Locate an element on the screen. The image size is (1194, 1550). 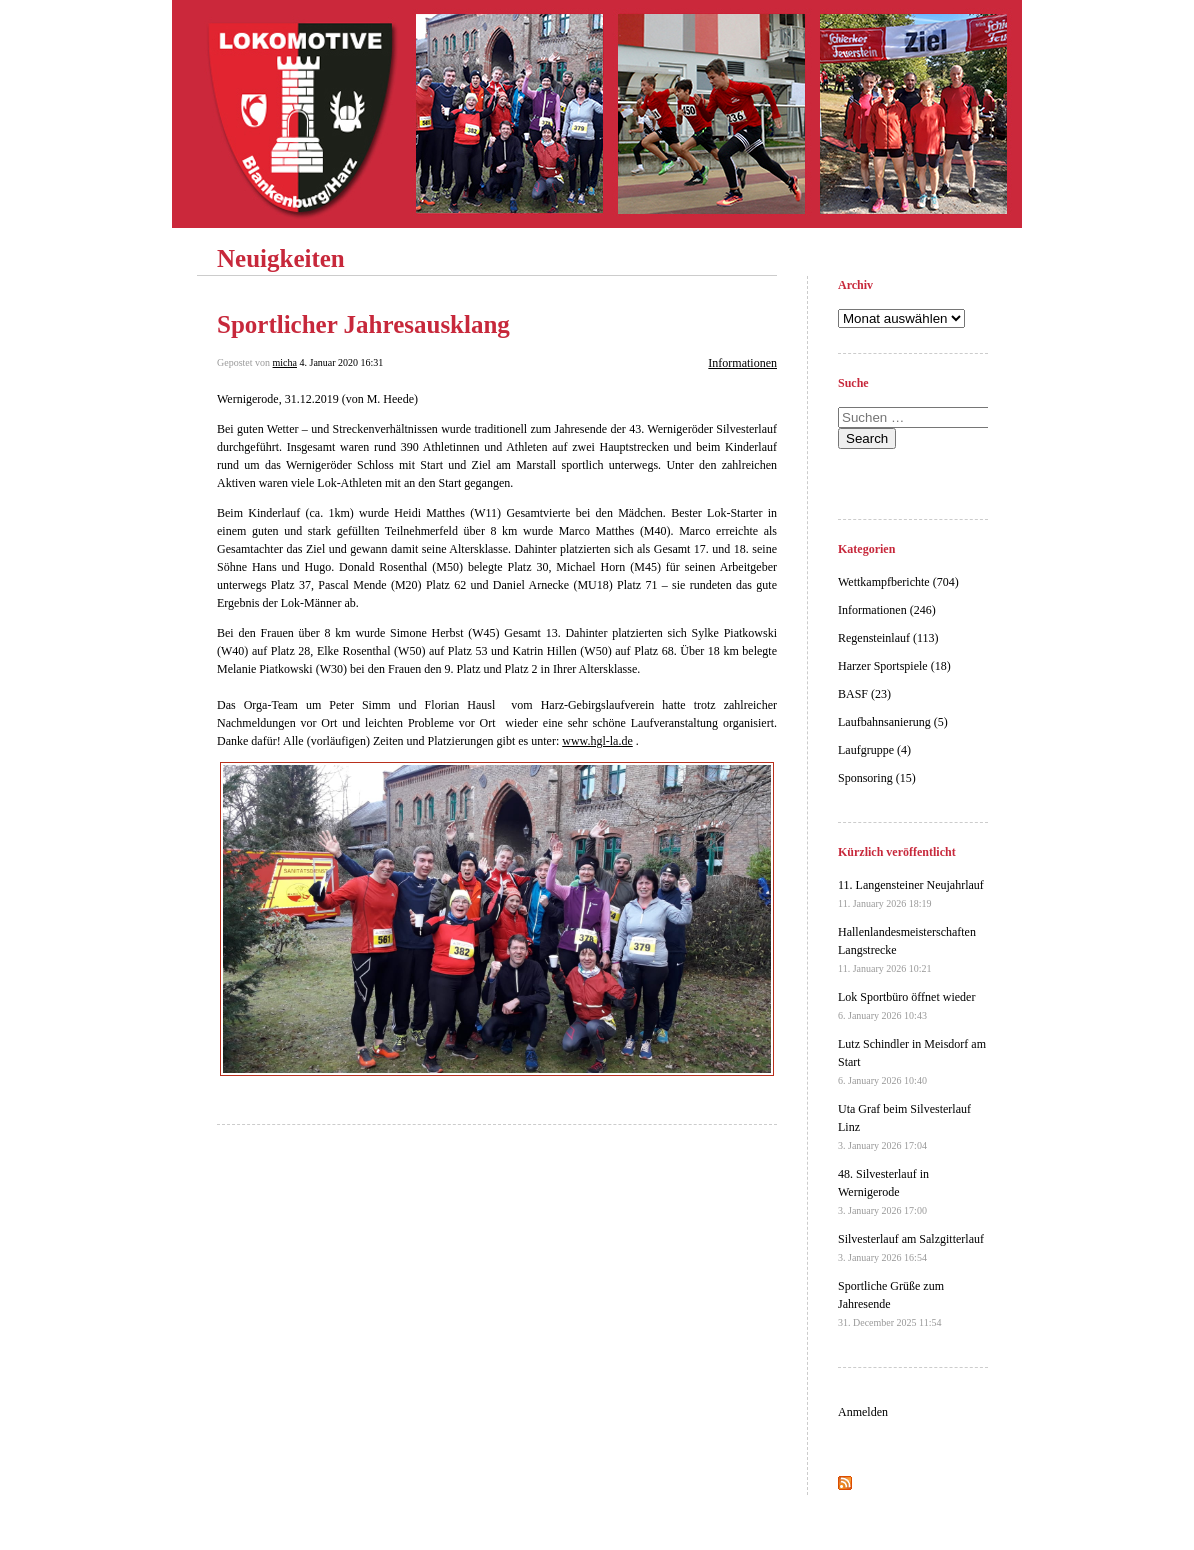
micha is located at coordinates (285, 362).